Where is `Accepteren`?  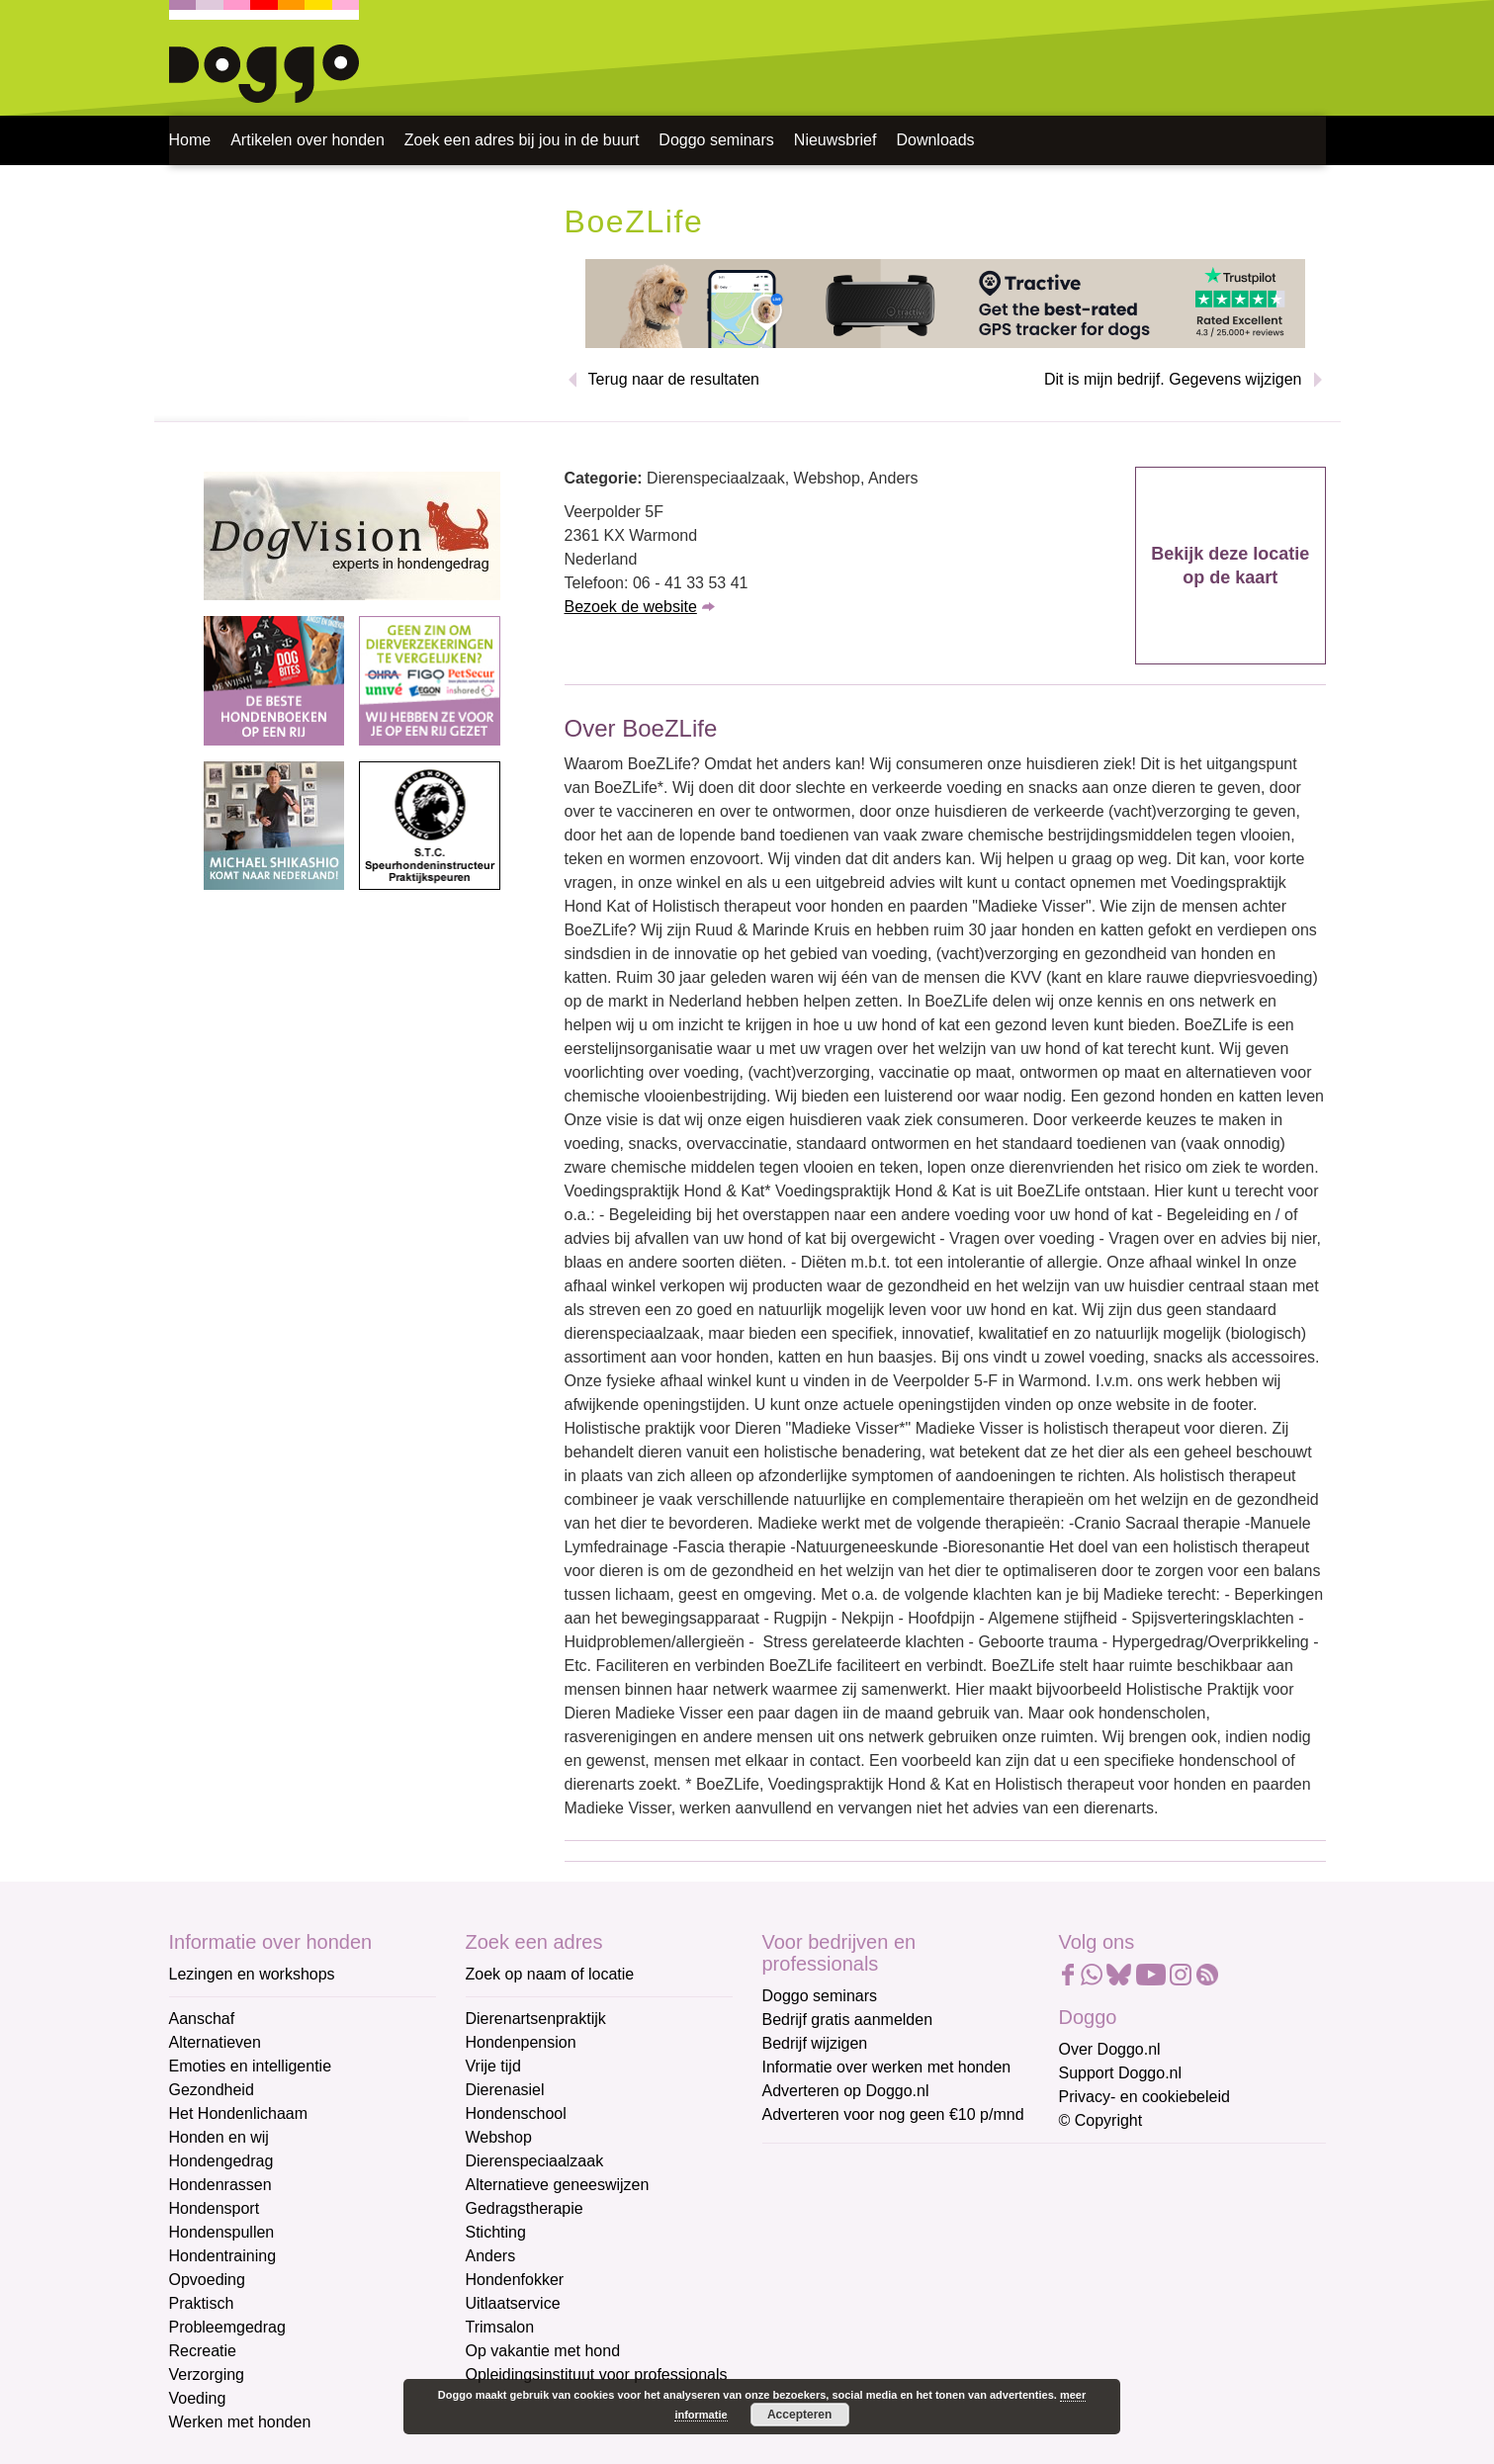
Accepteren is located at coordinates (799, 2414).